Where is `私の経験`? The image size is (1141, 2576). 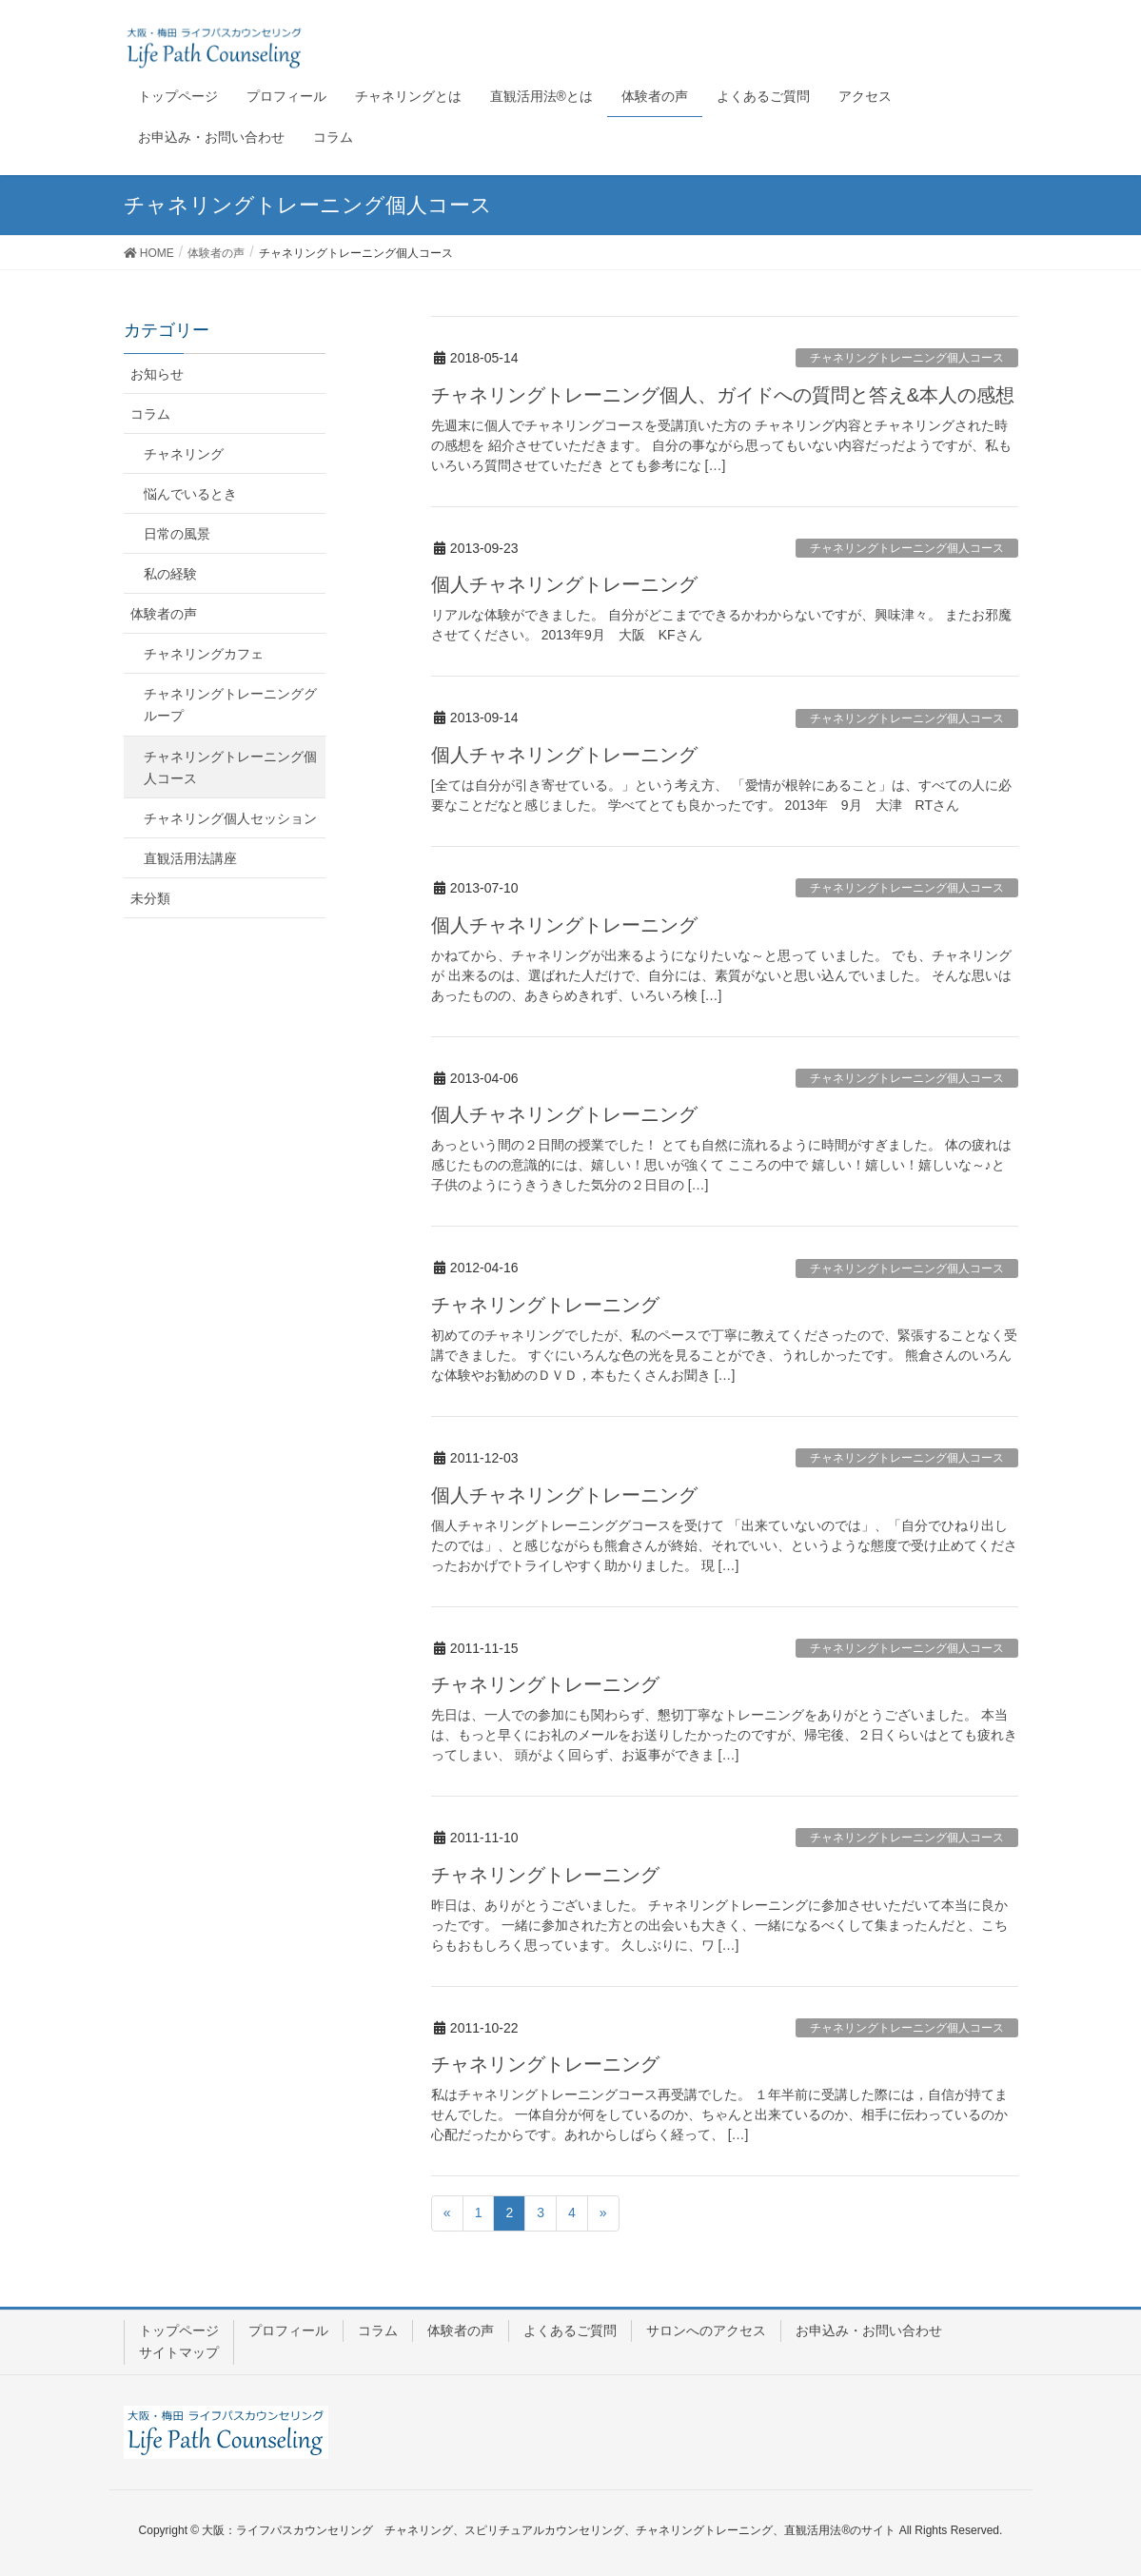 私の経験 is located at coordinates (170, 573).